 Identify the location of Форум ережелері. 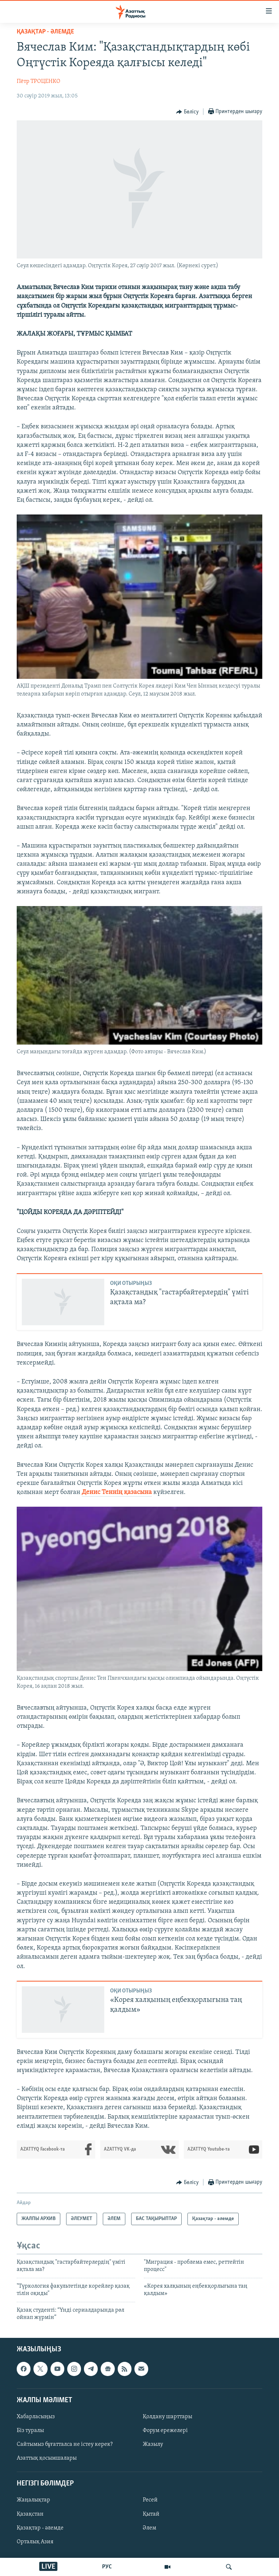
(165, 2430).